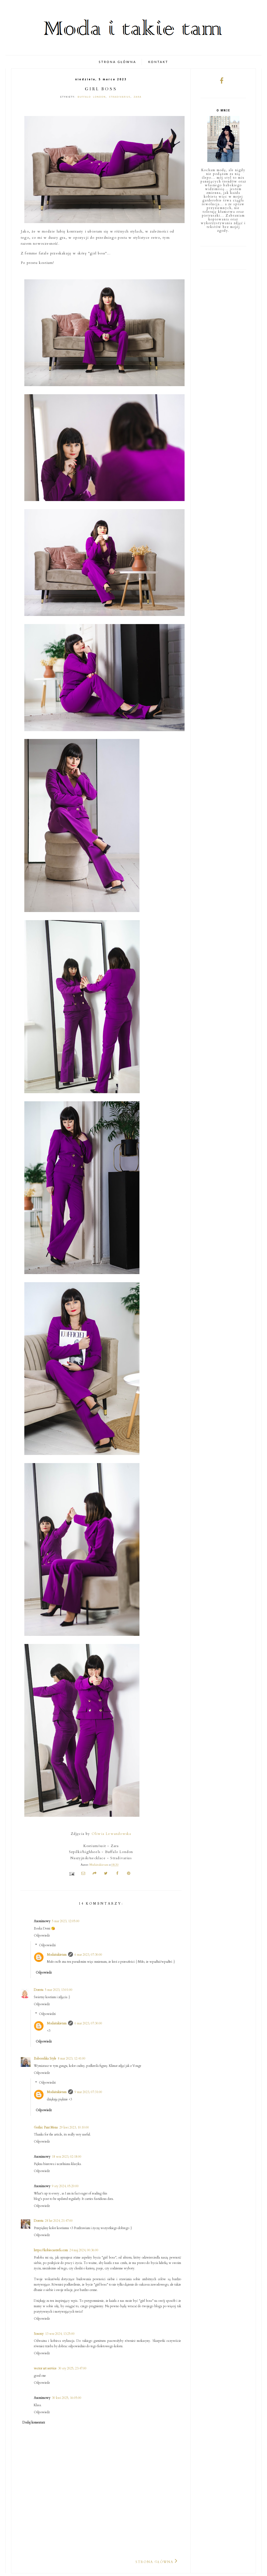  I want to click on Modaitakietam, so click(56, 1954).